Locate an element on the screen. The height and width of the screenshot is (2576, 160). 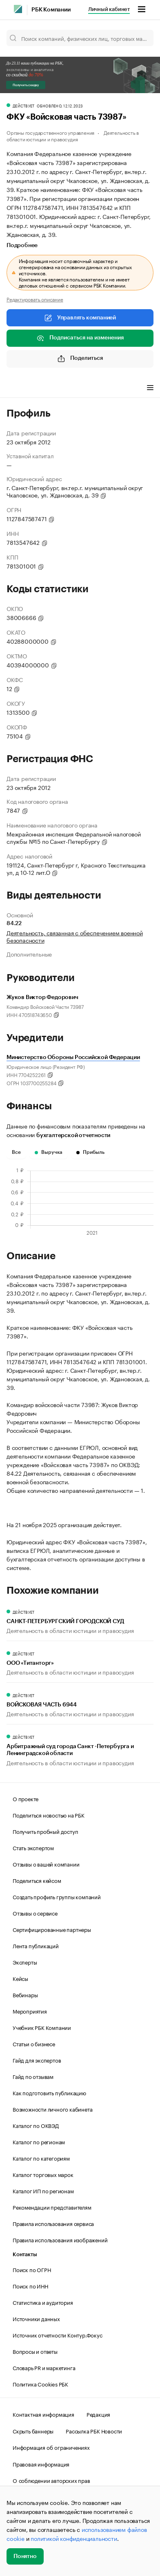
Поделиться новостью на РБК is located at coordinates (48, 1815).